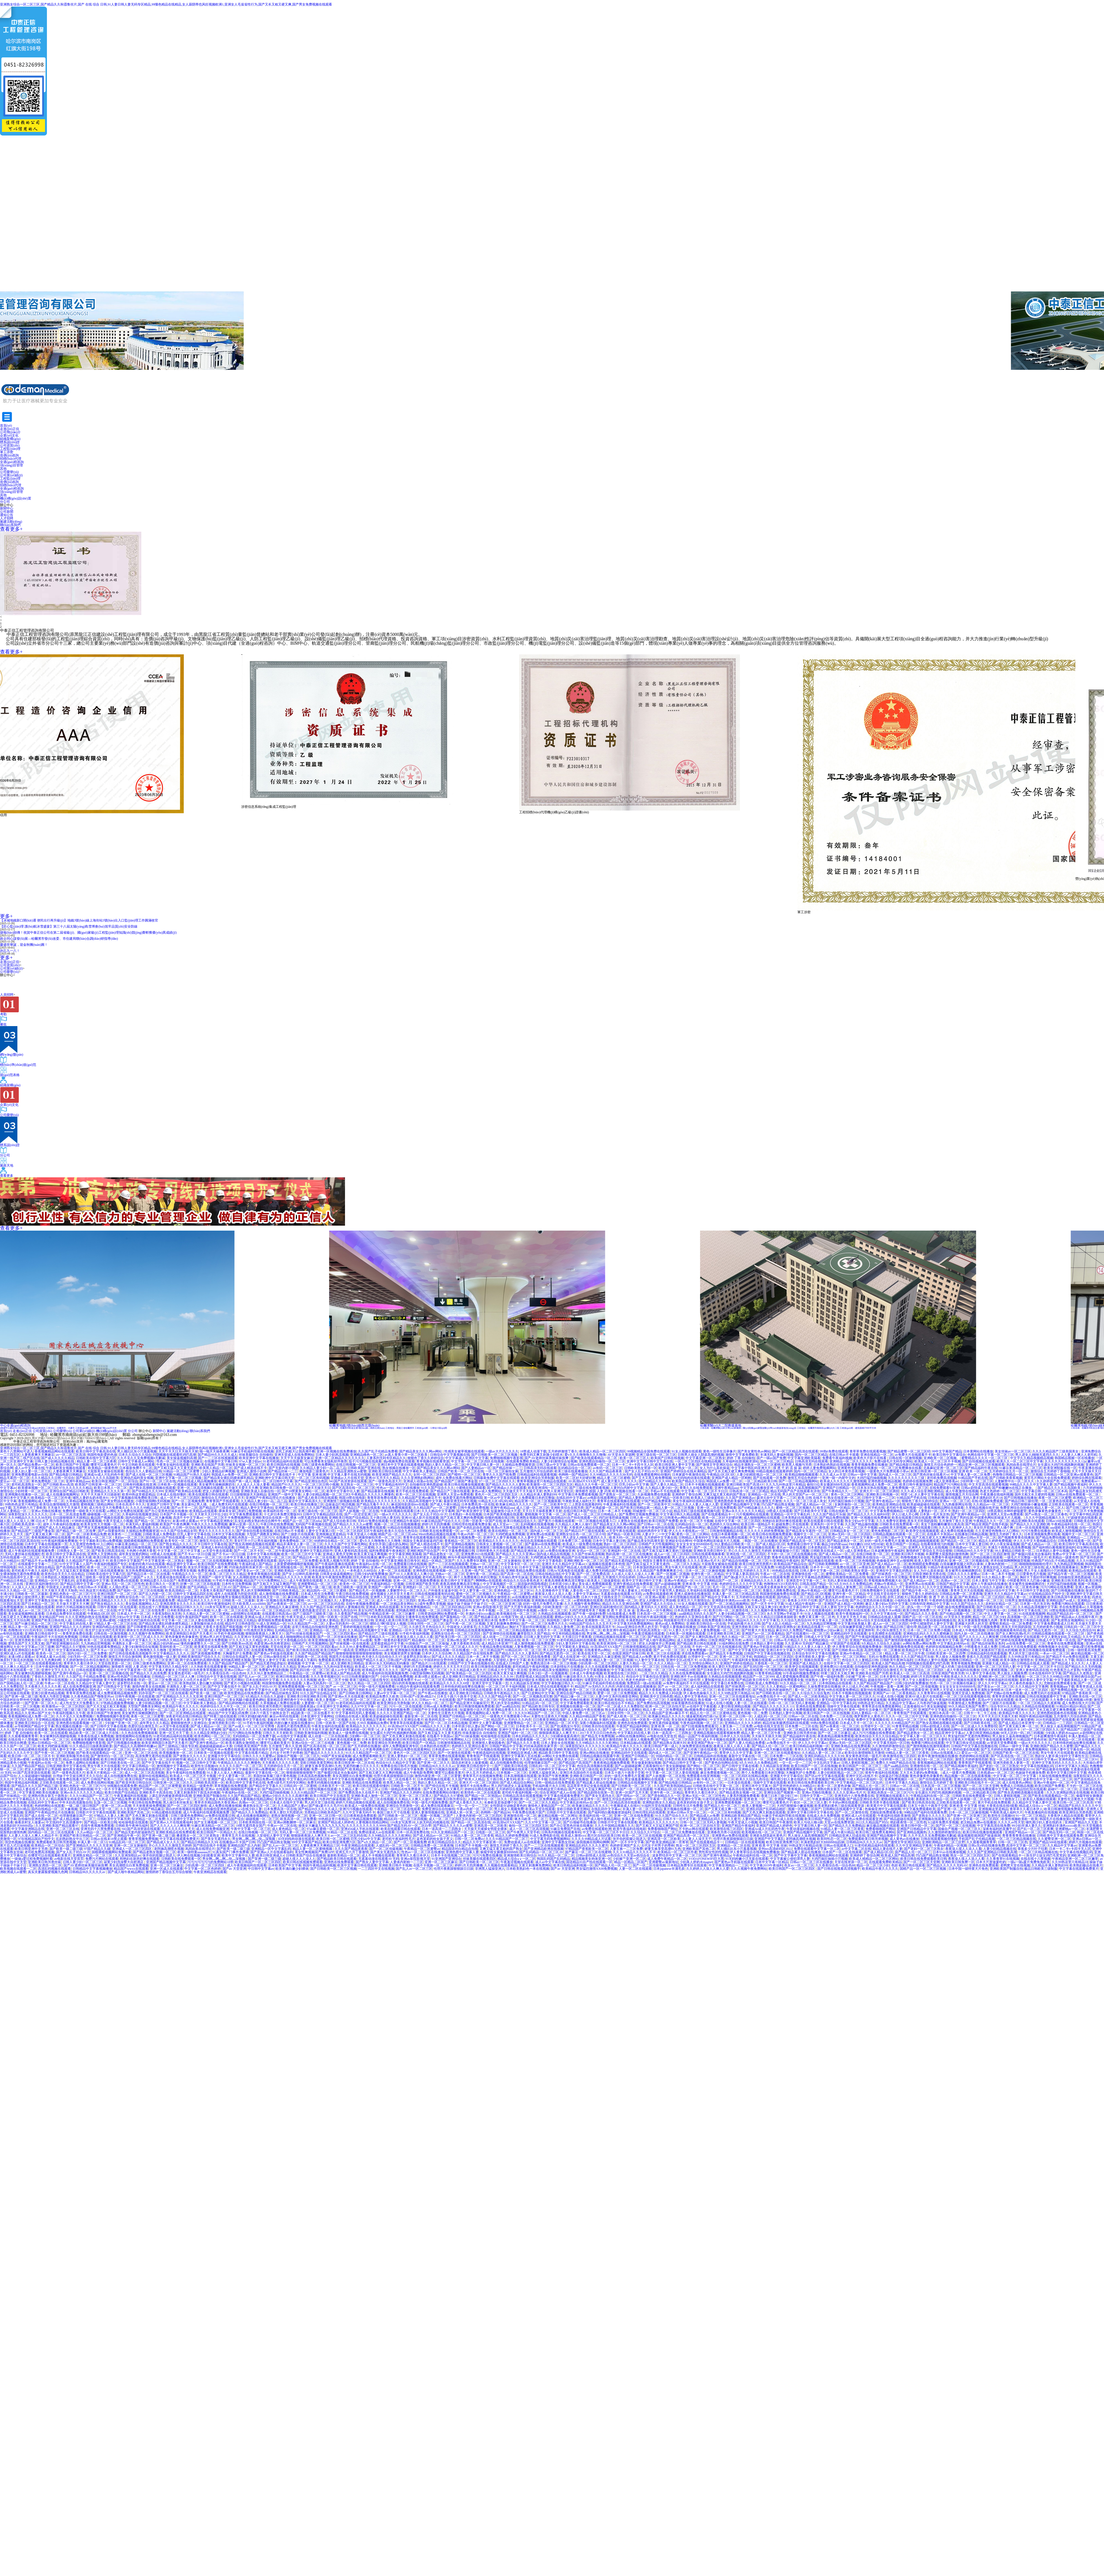 Image resolution: width=1104 pixels, height=2576 pixels. What do you see at coordinates (766, 1809) in the screenshot?
I see `亚洲乱码国产乱码精品精奸` at bounding box center [766, 1809].